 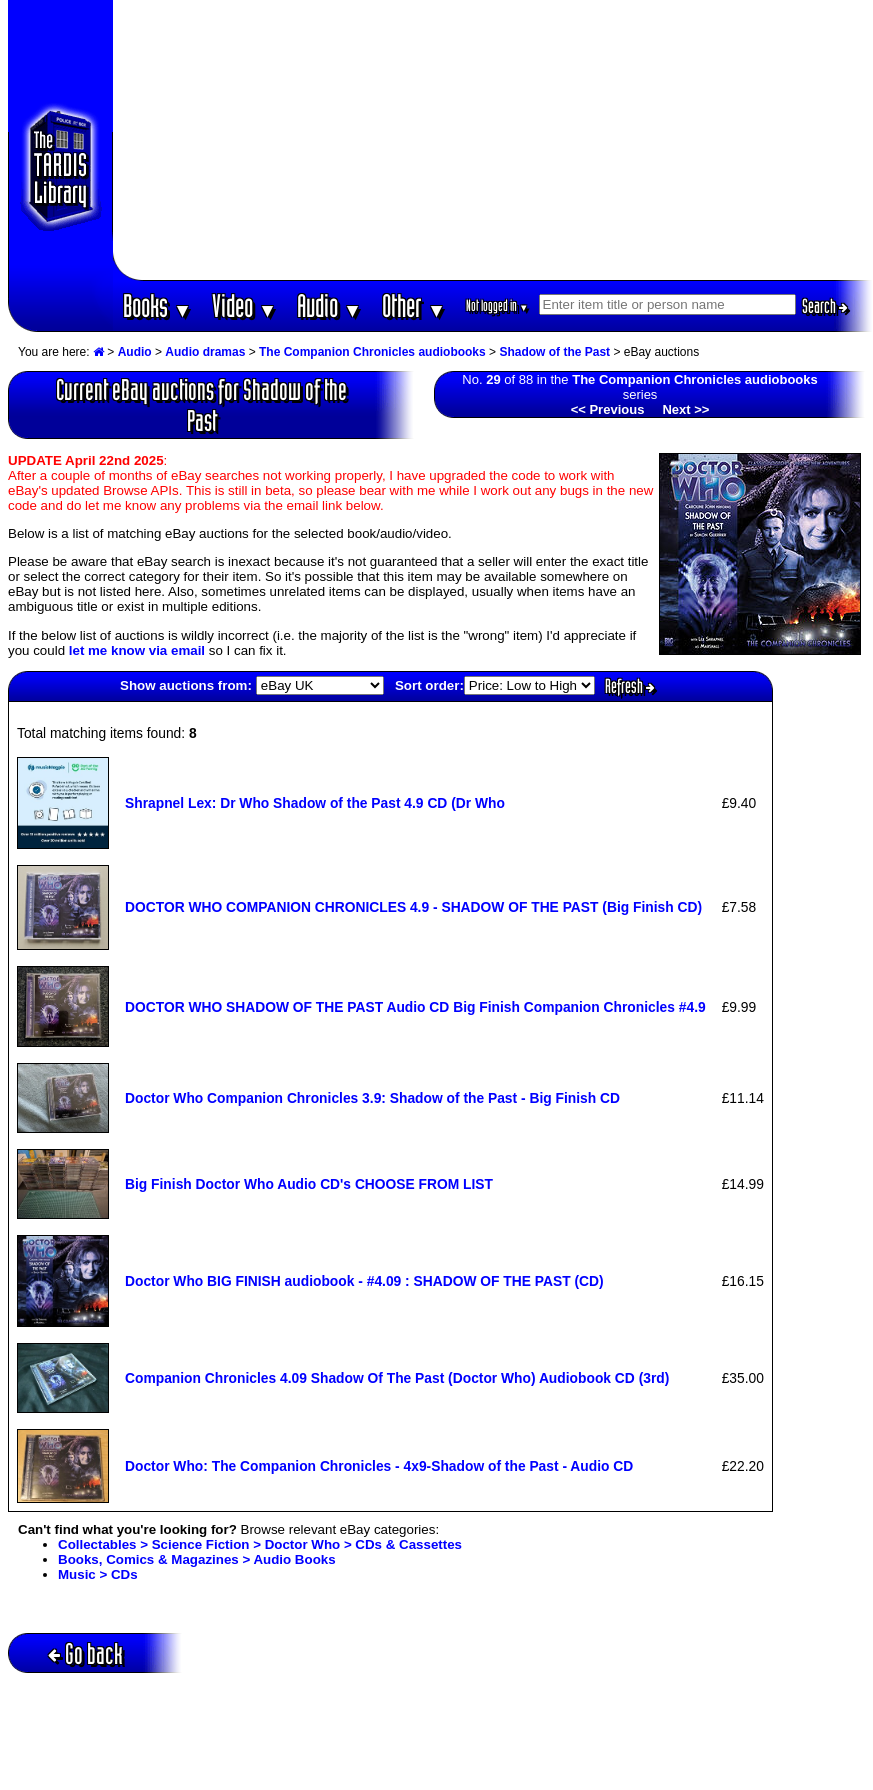 What do you see at coordinates (137, 650) in the screenshot?
I see `let me know via email` at bounding box center [137, 650].